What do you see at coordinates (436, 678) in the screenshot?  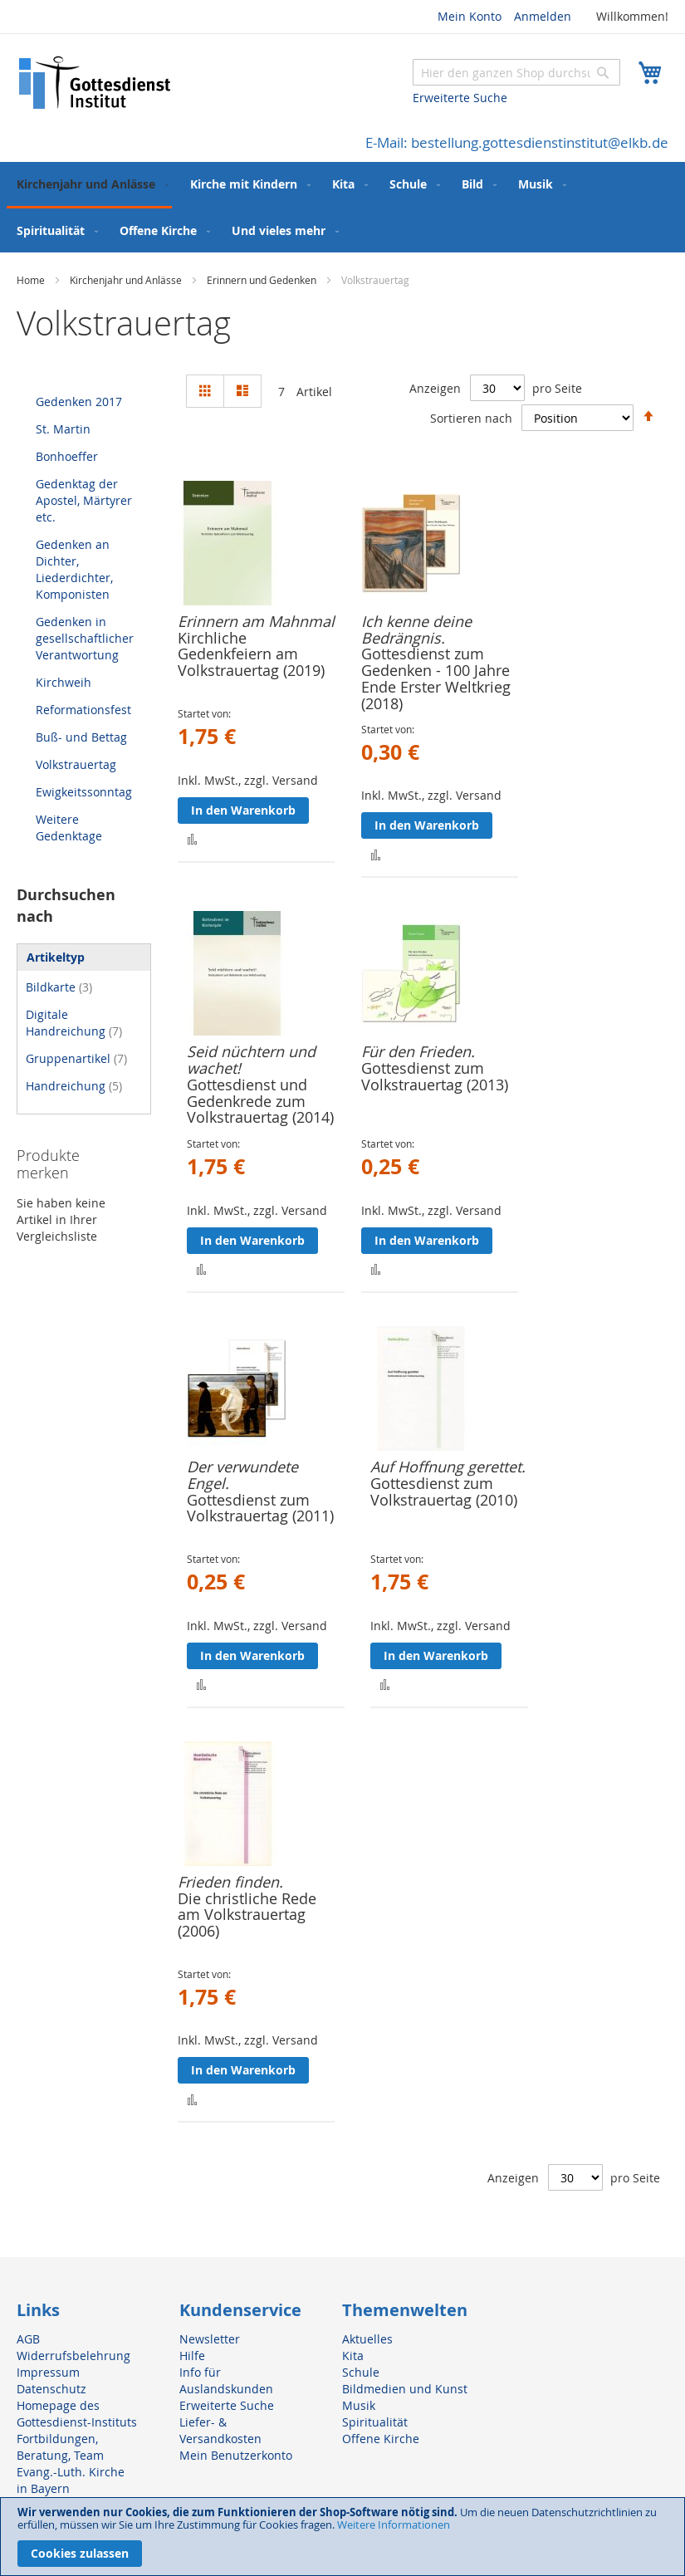 I see `Gottesdienst zum Gedenken - 100 Jahre Ende Erster Weltkrieg (2018)` at bounding box center [436, 678].